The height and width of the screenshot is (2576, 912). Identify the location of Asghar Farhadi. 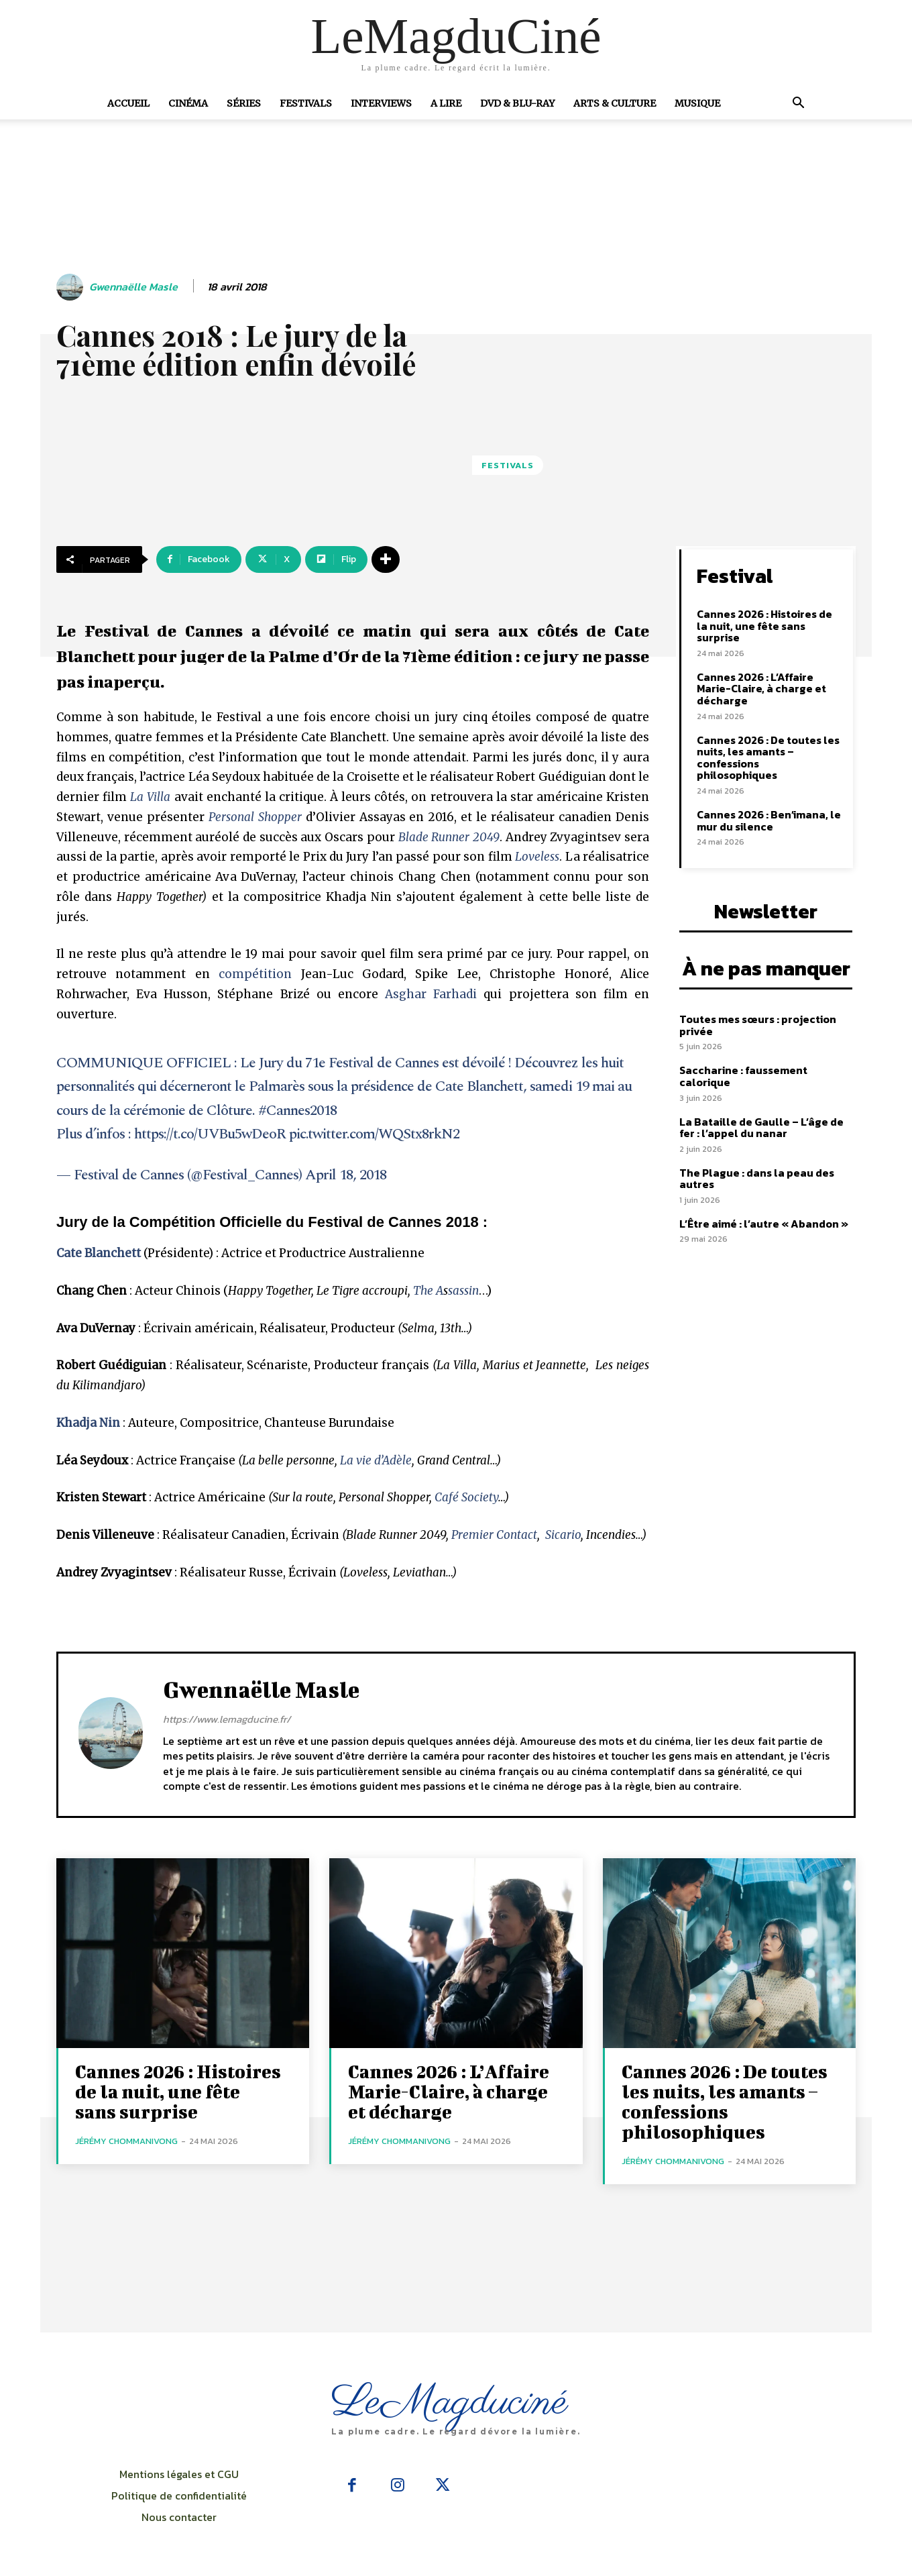
(431, 994).